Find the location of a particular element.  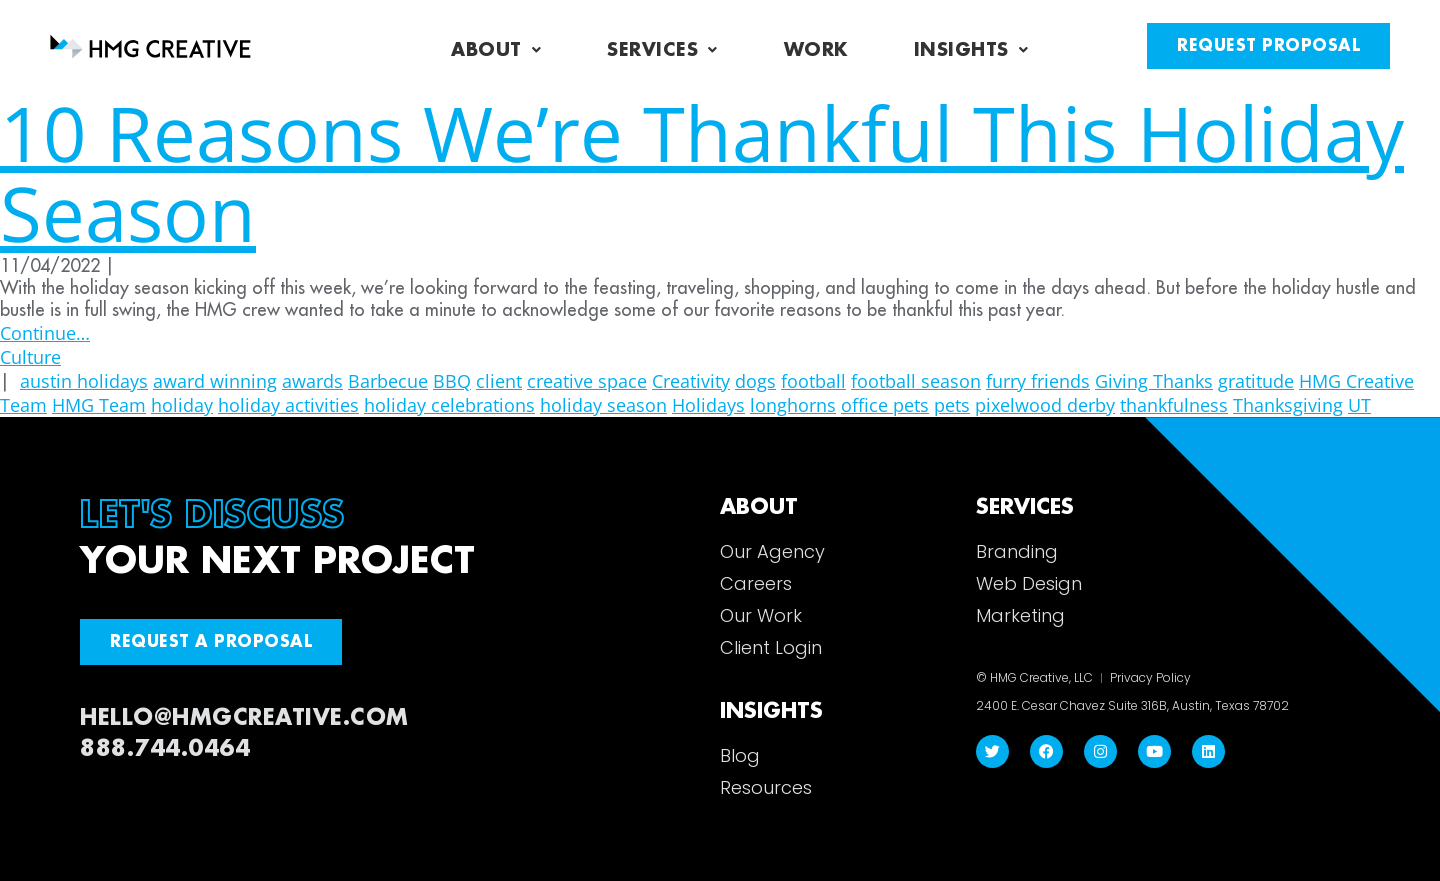

pixelwood derby is located at coordinates (1045, 405).